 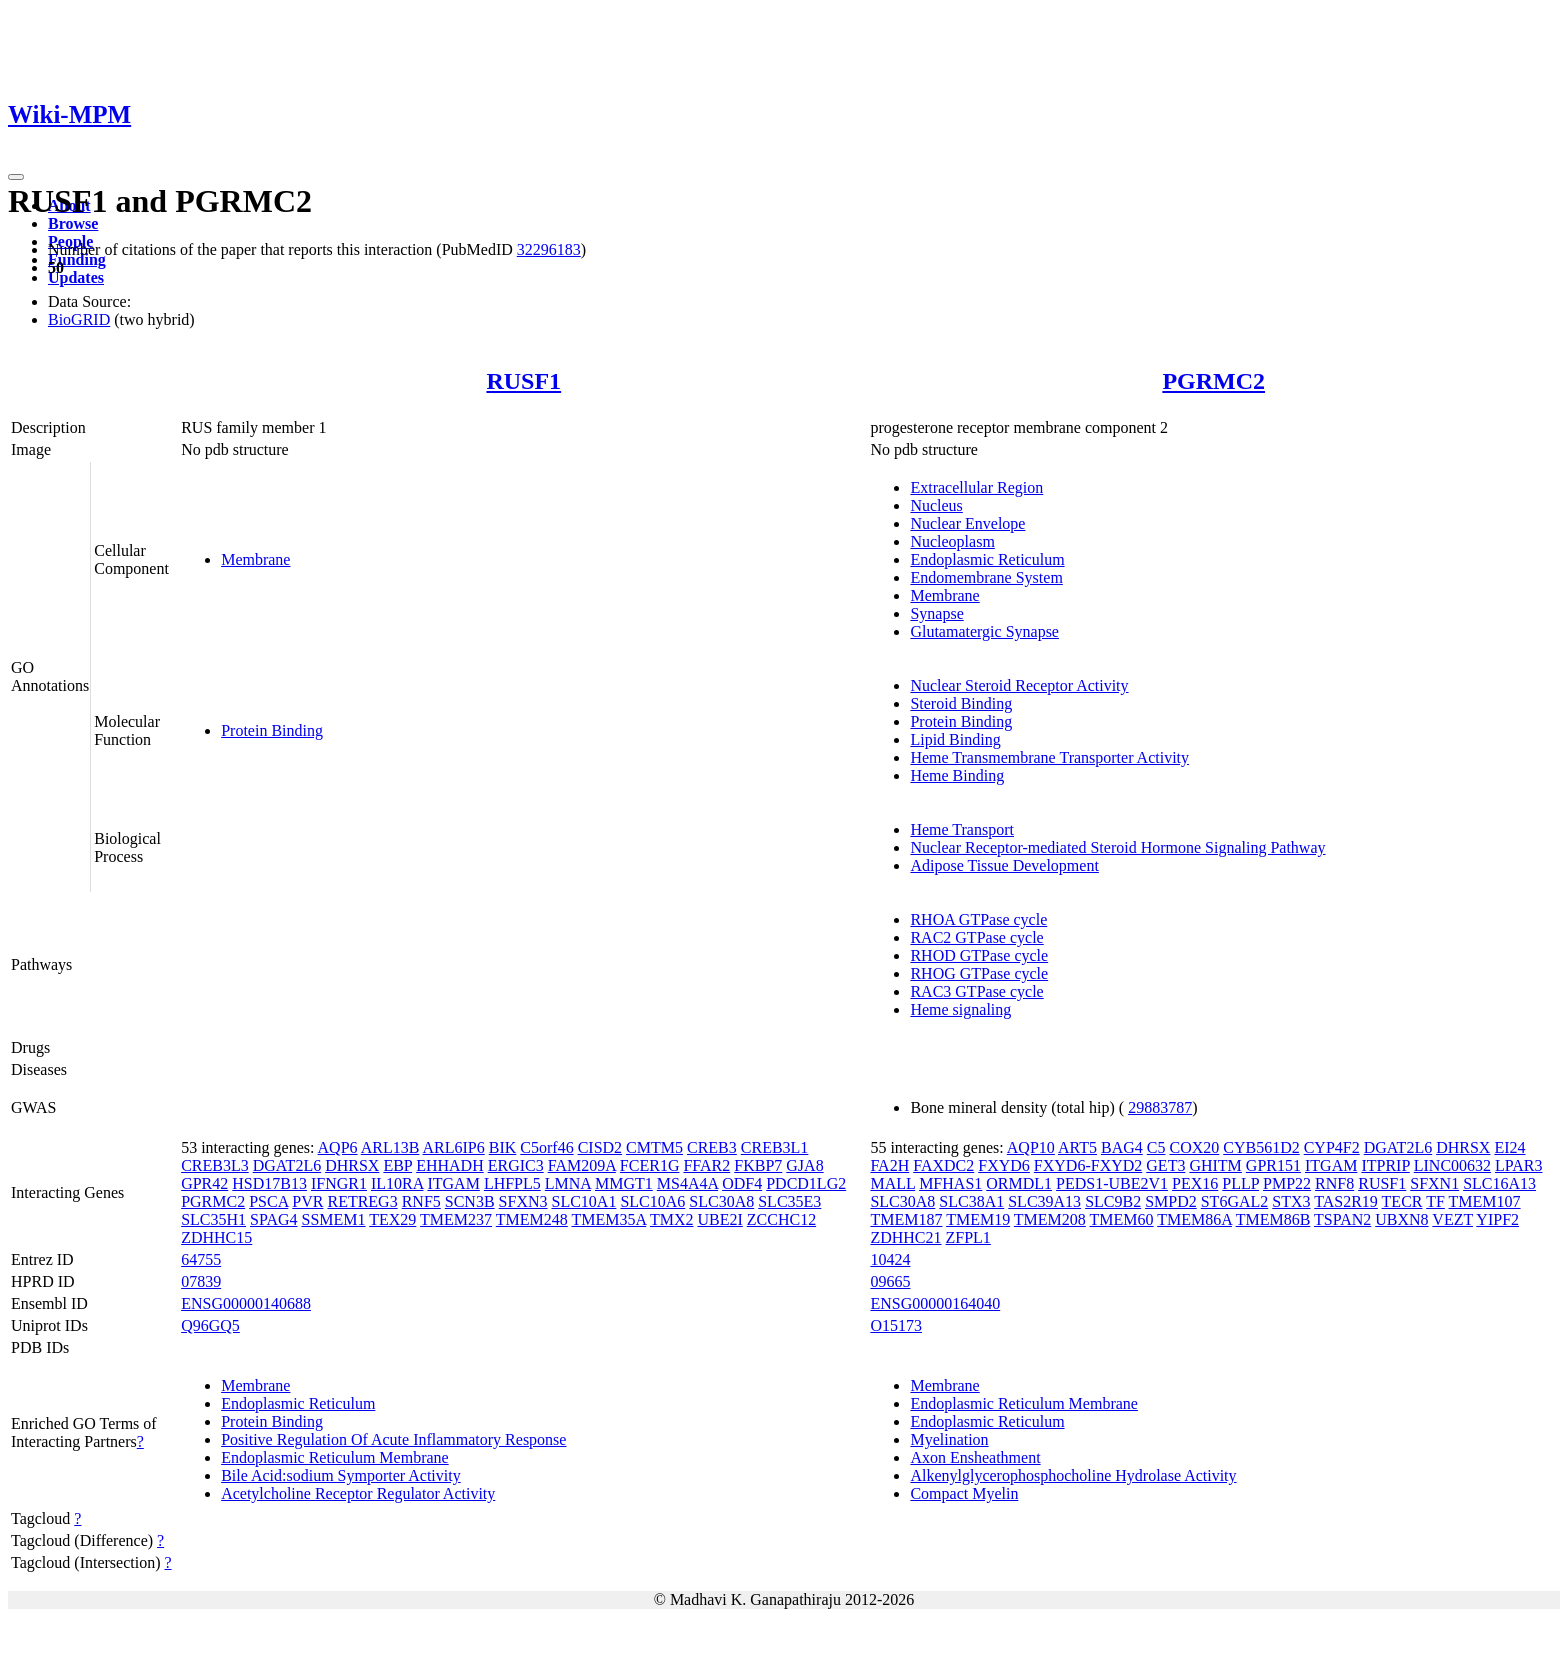 I want to click on 29883787, so click(x=1160, y=1107).